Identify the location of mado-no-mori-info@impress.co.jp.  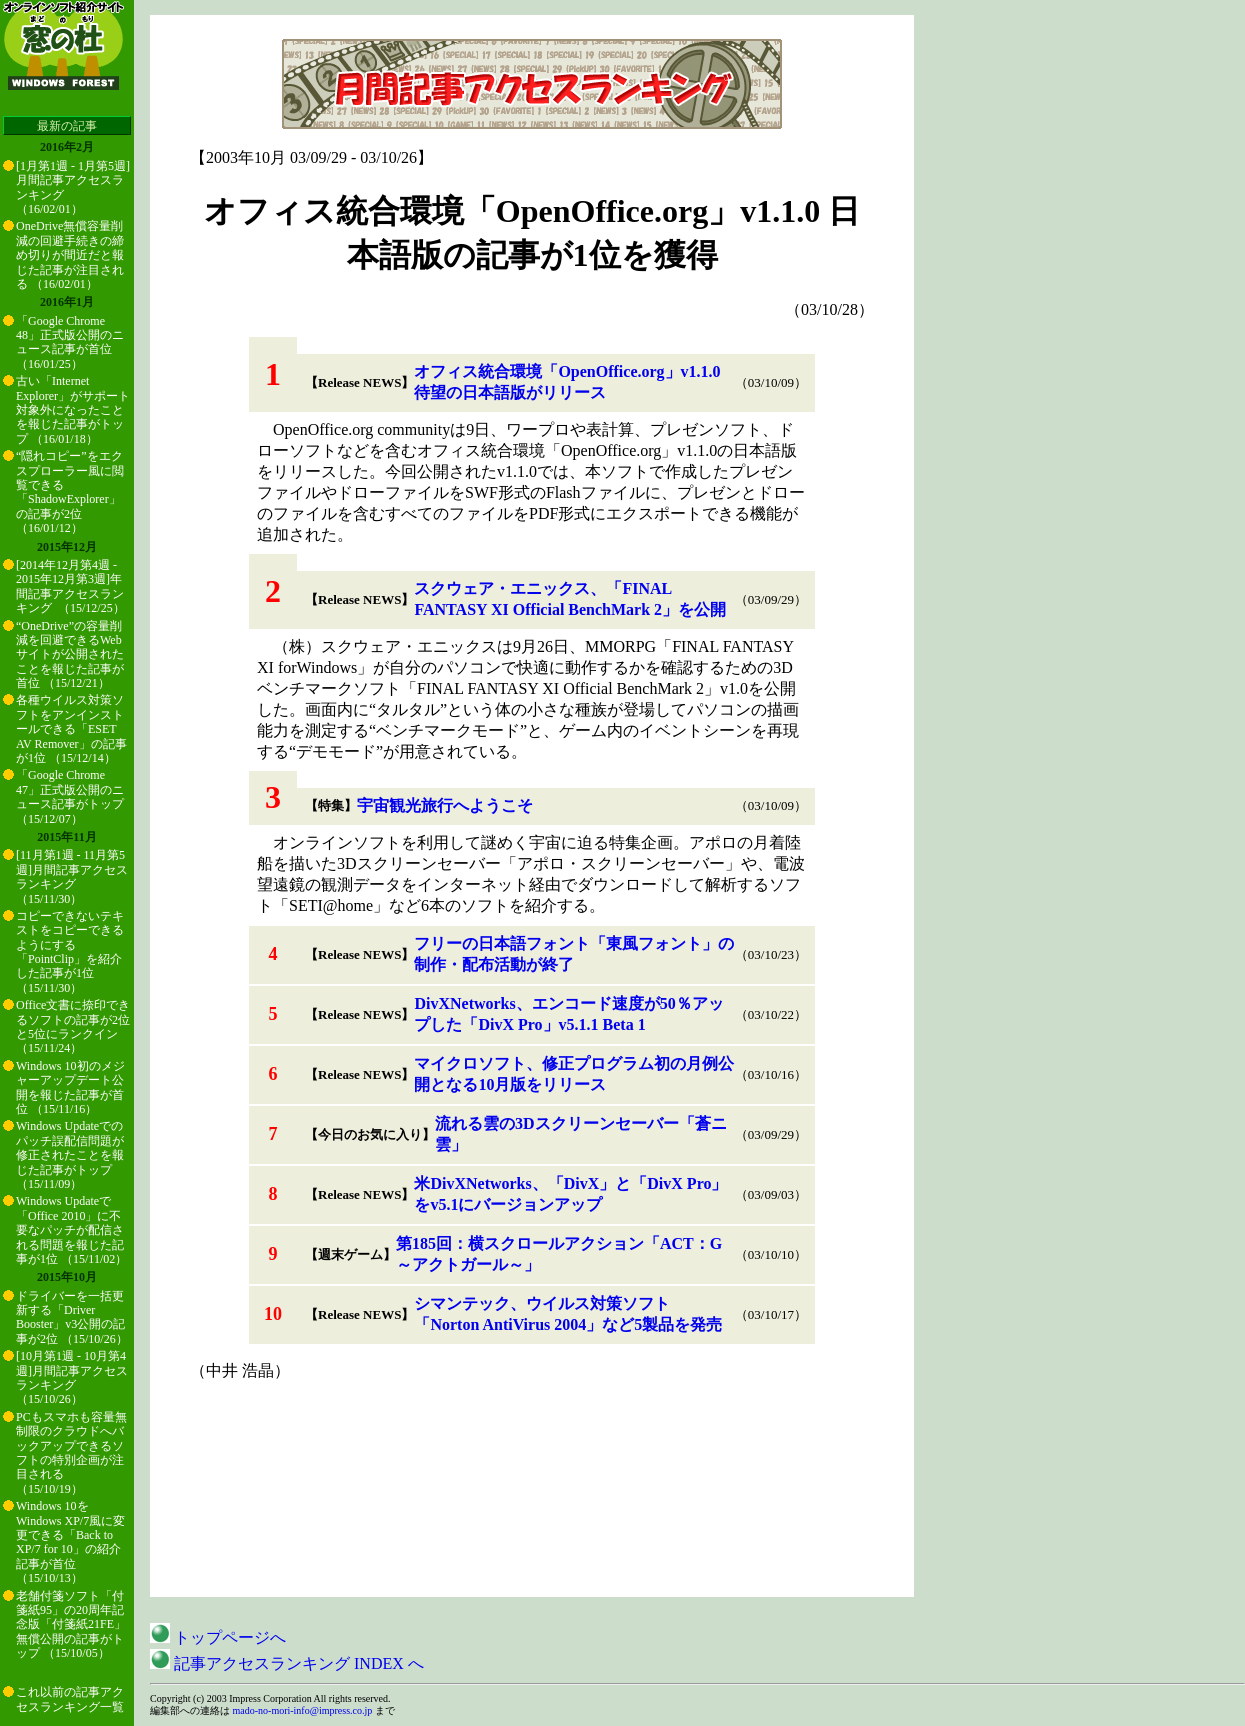
(303, 1710).